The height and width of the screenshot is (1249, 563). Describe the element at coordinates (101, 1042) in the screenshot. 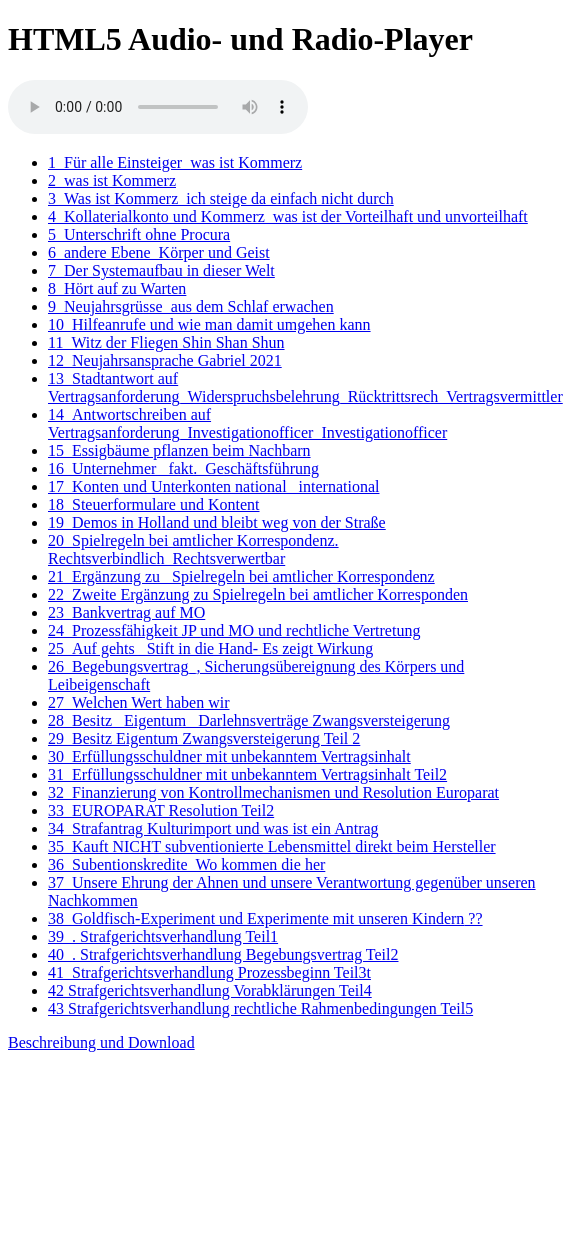

I see `Beschreibung und Download` at that location.